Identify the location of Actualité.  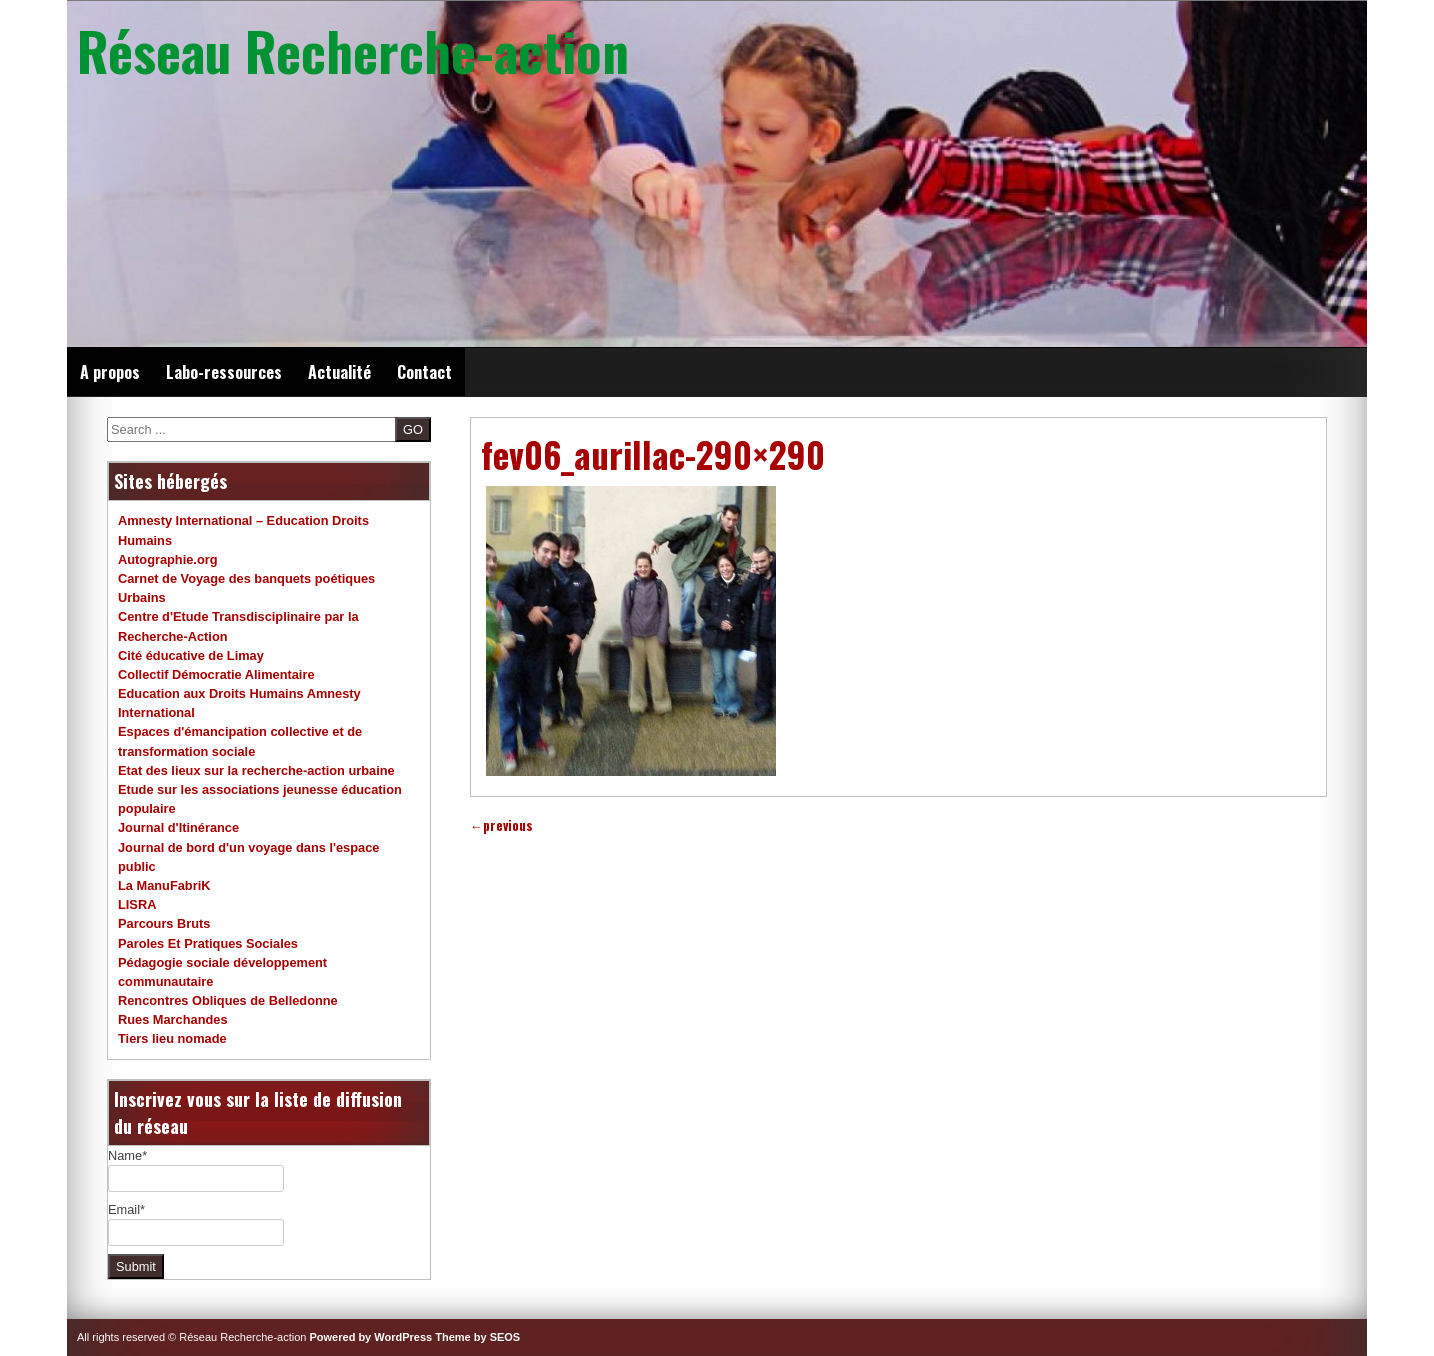
(339, 372).